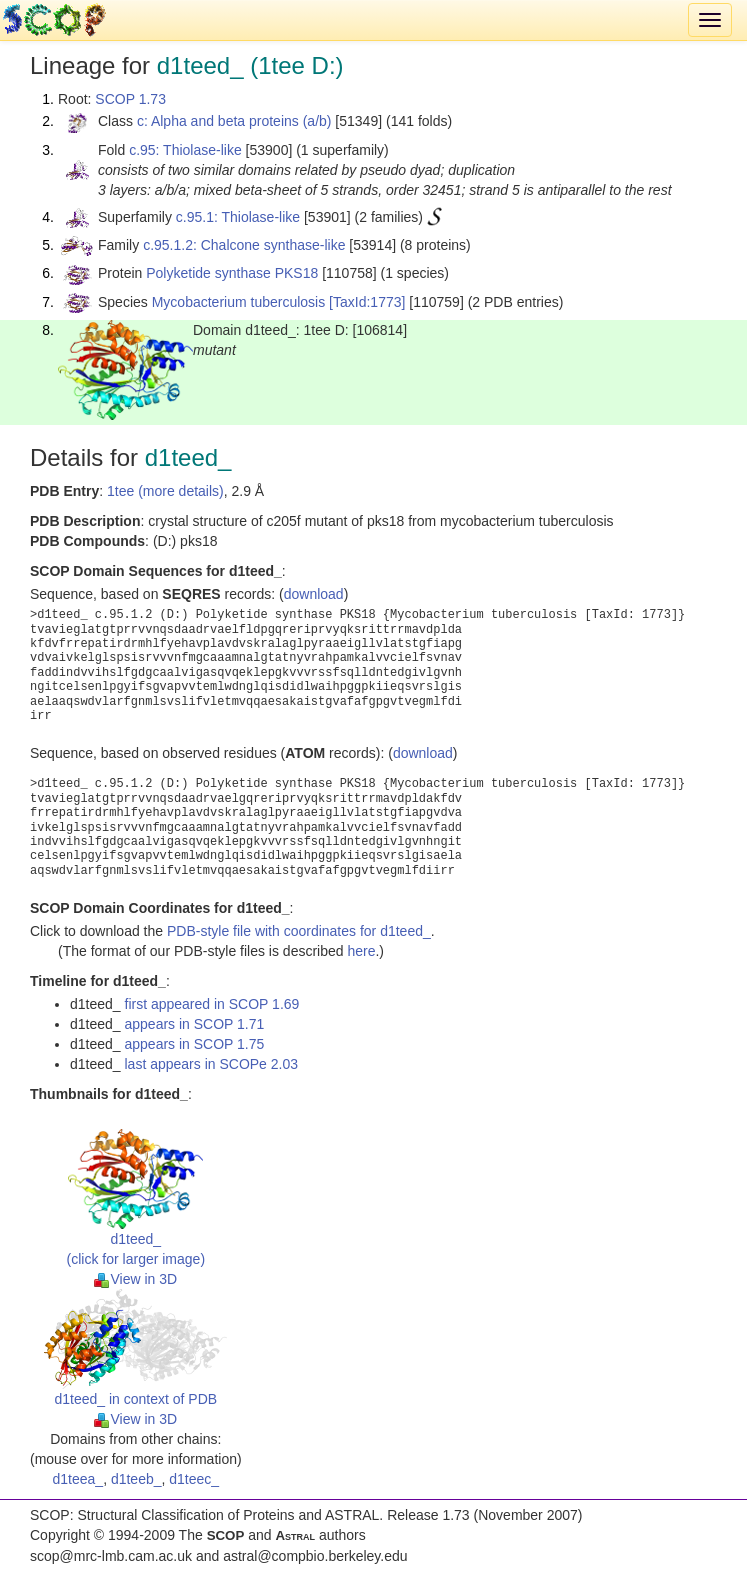 This screenshot has height=1586, width=747. Describe the element at coordinates (212, 1004) in the screenshot. I see `first appeared in SCOP 1.69` at that location.